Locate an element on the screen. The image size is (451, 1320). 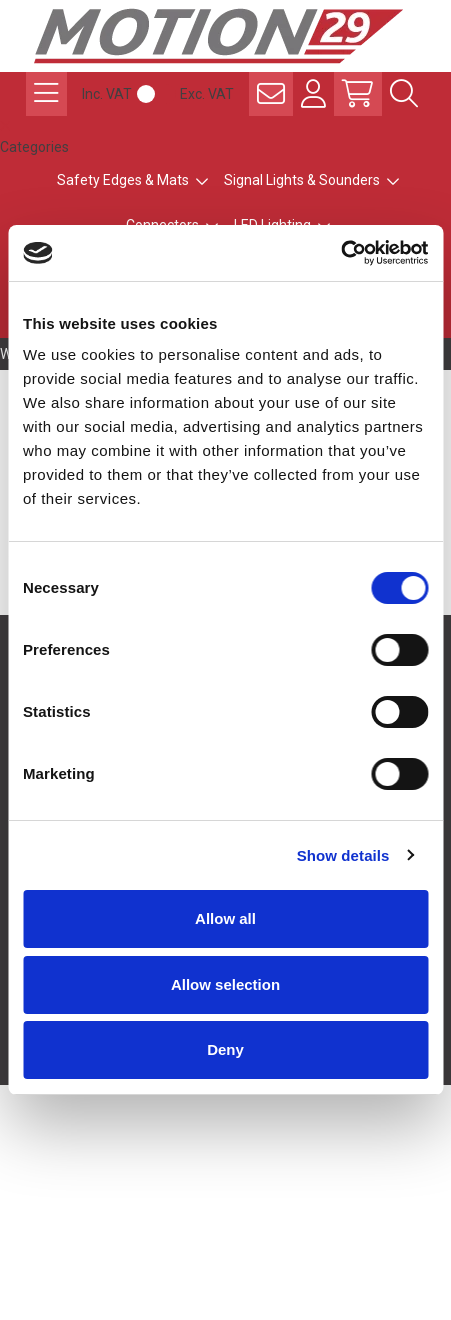
Allow all is located at coordinates (225, 918).